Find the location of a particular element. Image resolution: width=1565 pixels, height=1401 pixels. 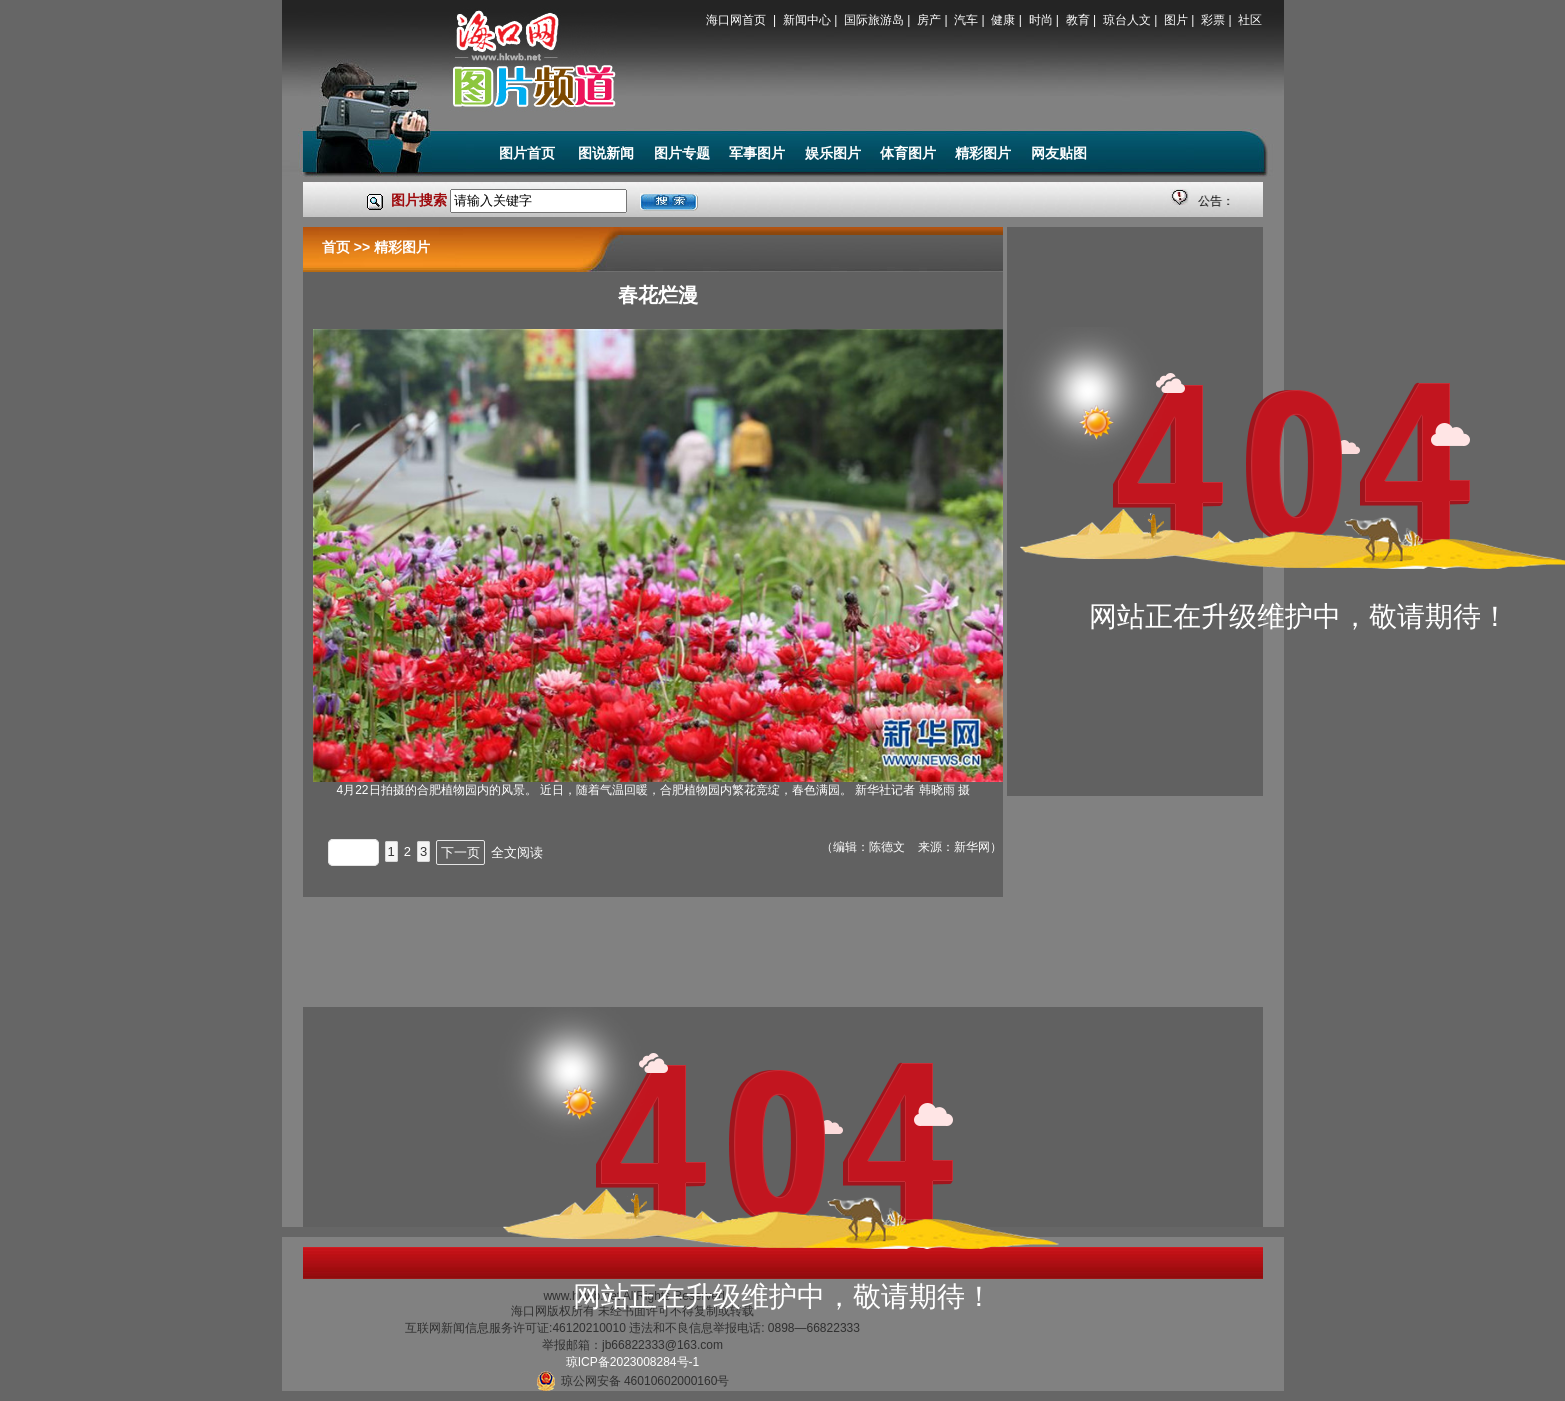

图片首页 is located at coordinates (529, 153).